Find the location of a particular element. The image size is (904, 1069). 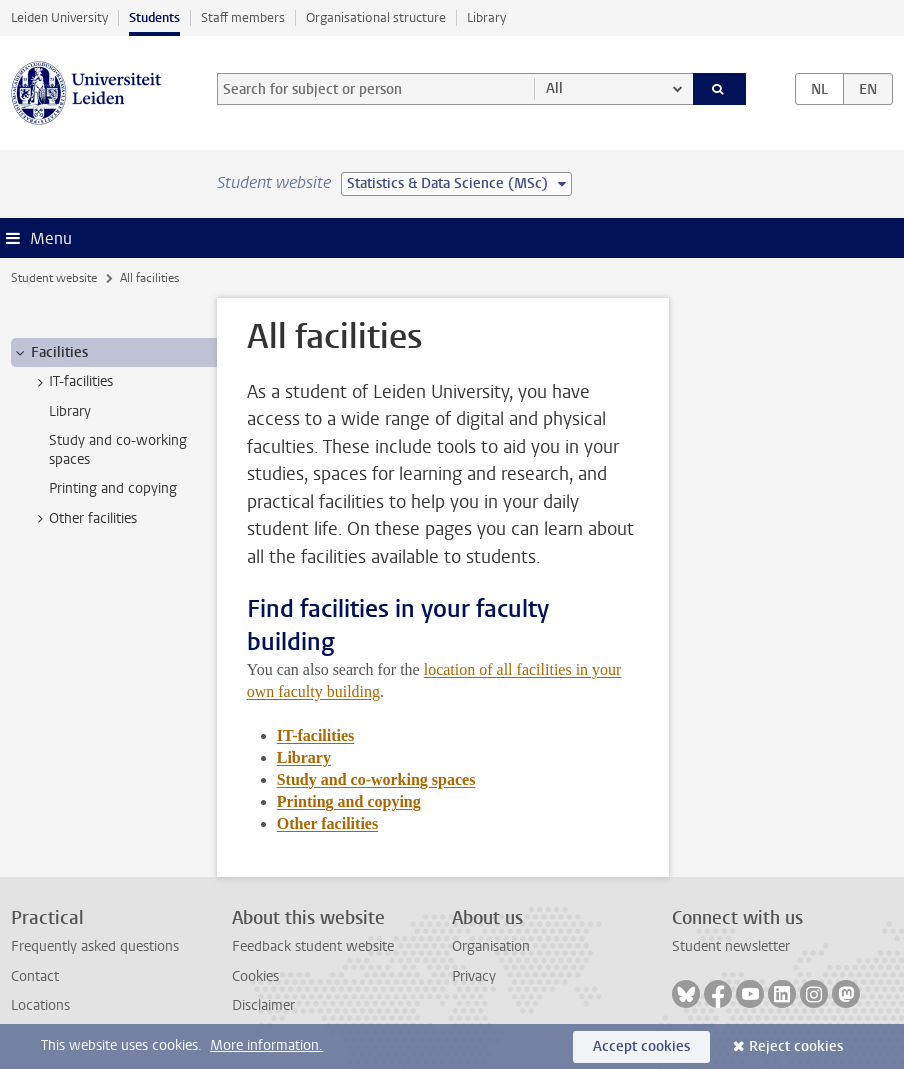

Accept cookies is located at coordinates (641, 1046).